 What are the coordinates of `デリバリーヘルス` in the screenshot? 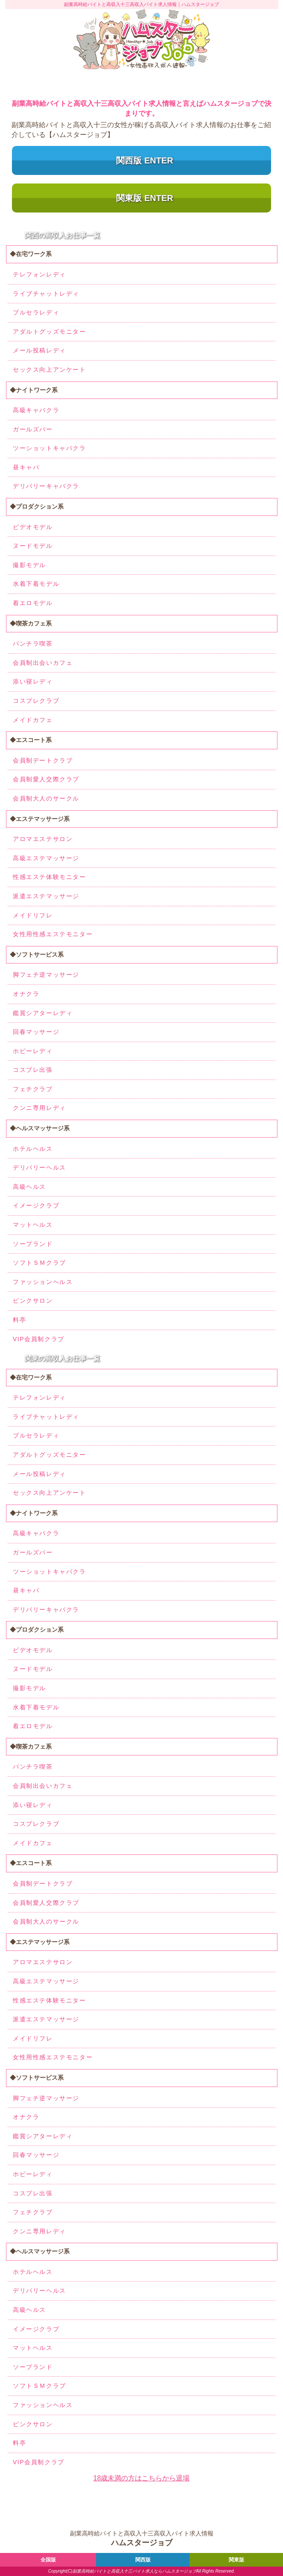 It's located at (39, 1167).